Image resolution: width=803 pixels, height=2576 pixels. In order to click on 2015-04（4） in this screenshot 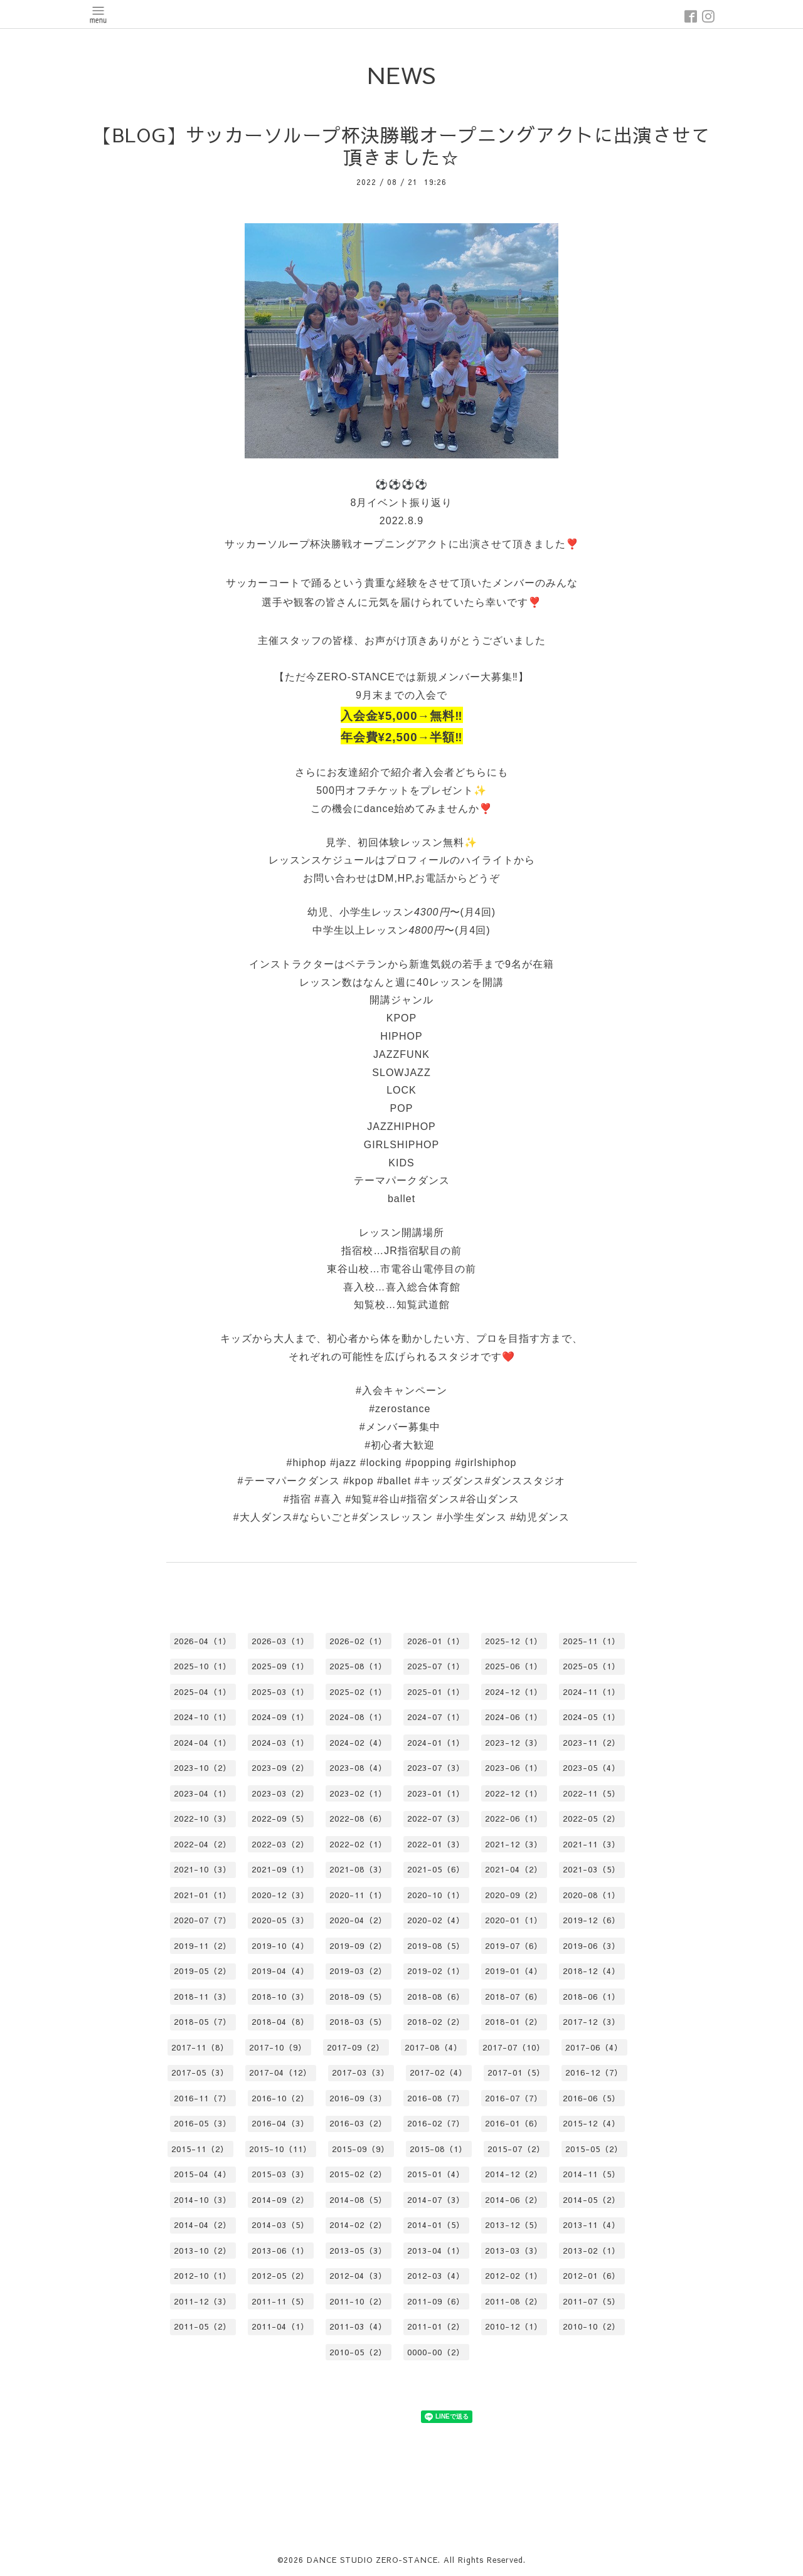, I will do `click(202, 2174)`.